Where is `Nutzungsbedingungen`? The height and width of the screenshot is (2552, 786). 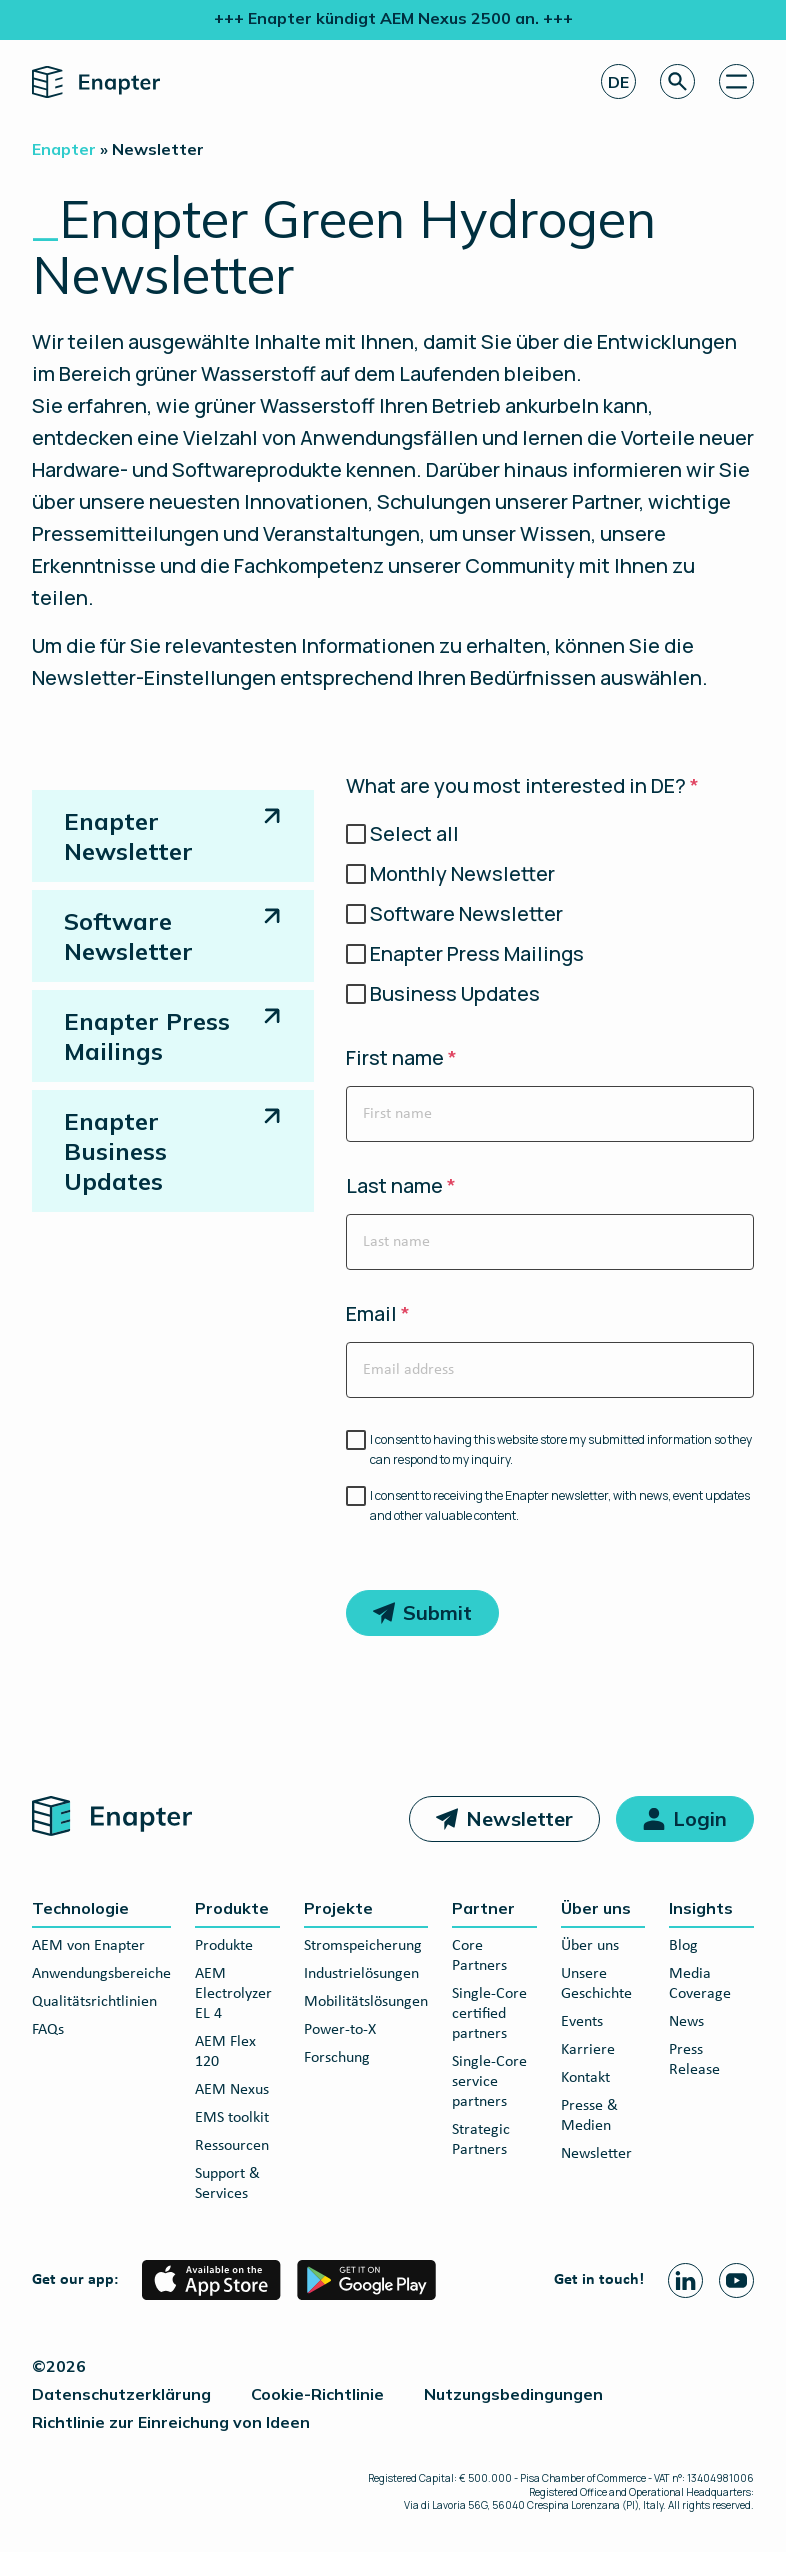
Nutzungsbedingungen is located at coordinates (513, 2394).